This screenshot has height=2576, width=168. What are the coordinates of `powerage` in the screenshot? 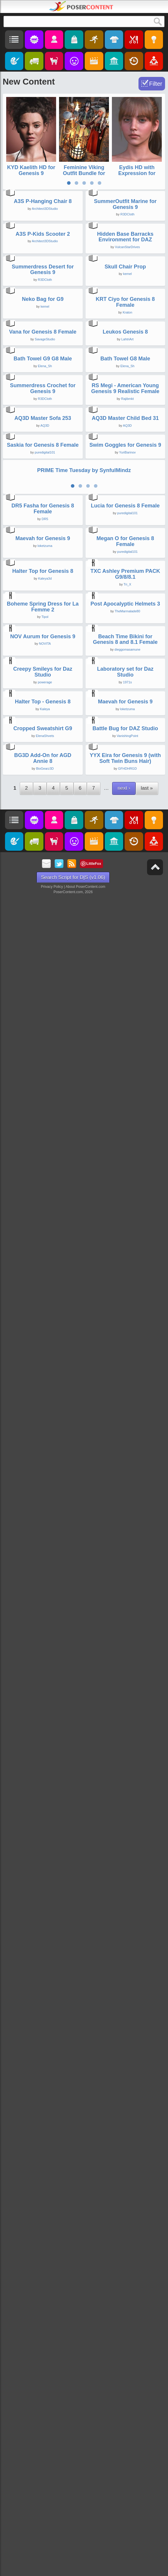 It's located at (45, 2088).